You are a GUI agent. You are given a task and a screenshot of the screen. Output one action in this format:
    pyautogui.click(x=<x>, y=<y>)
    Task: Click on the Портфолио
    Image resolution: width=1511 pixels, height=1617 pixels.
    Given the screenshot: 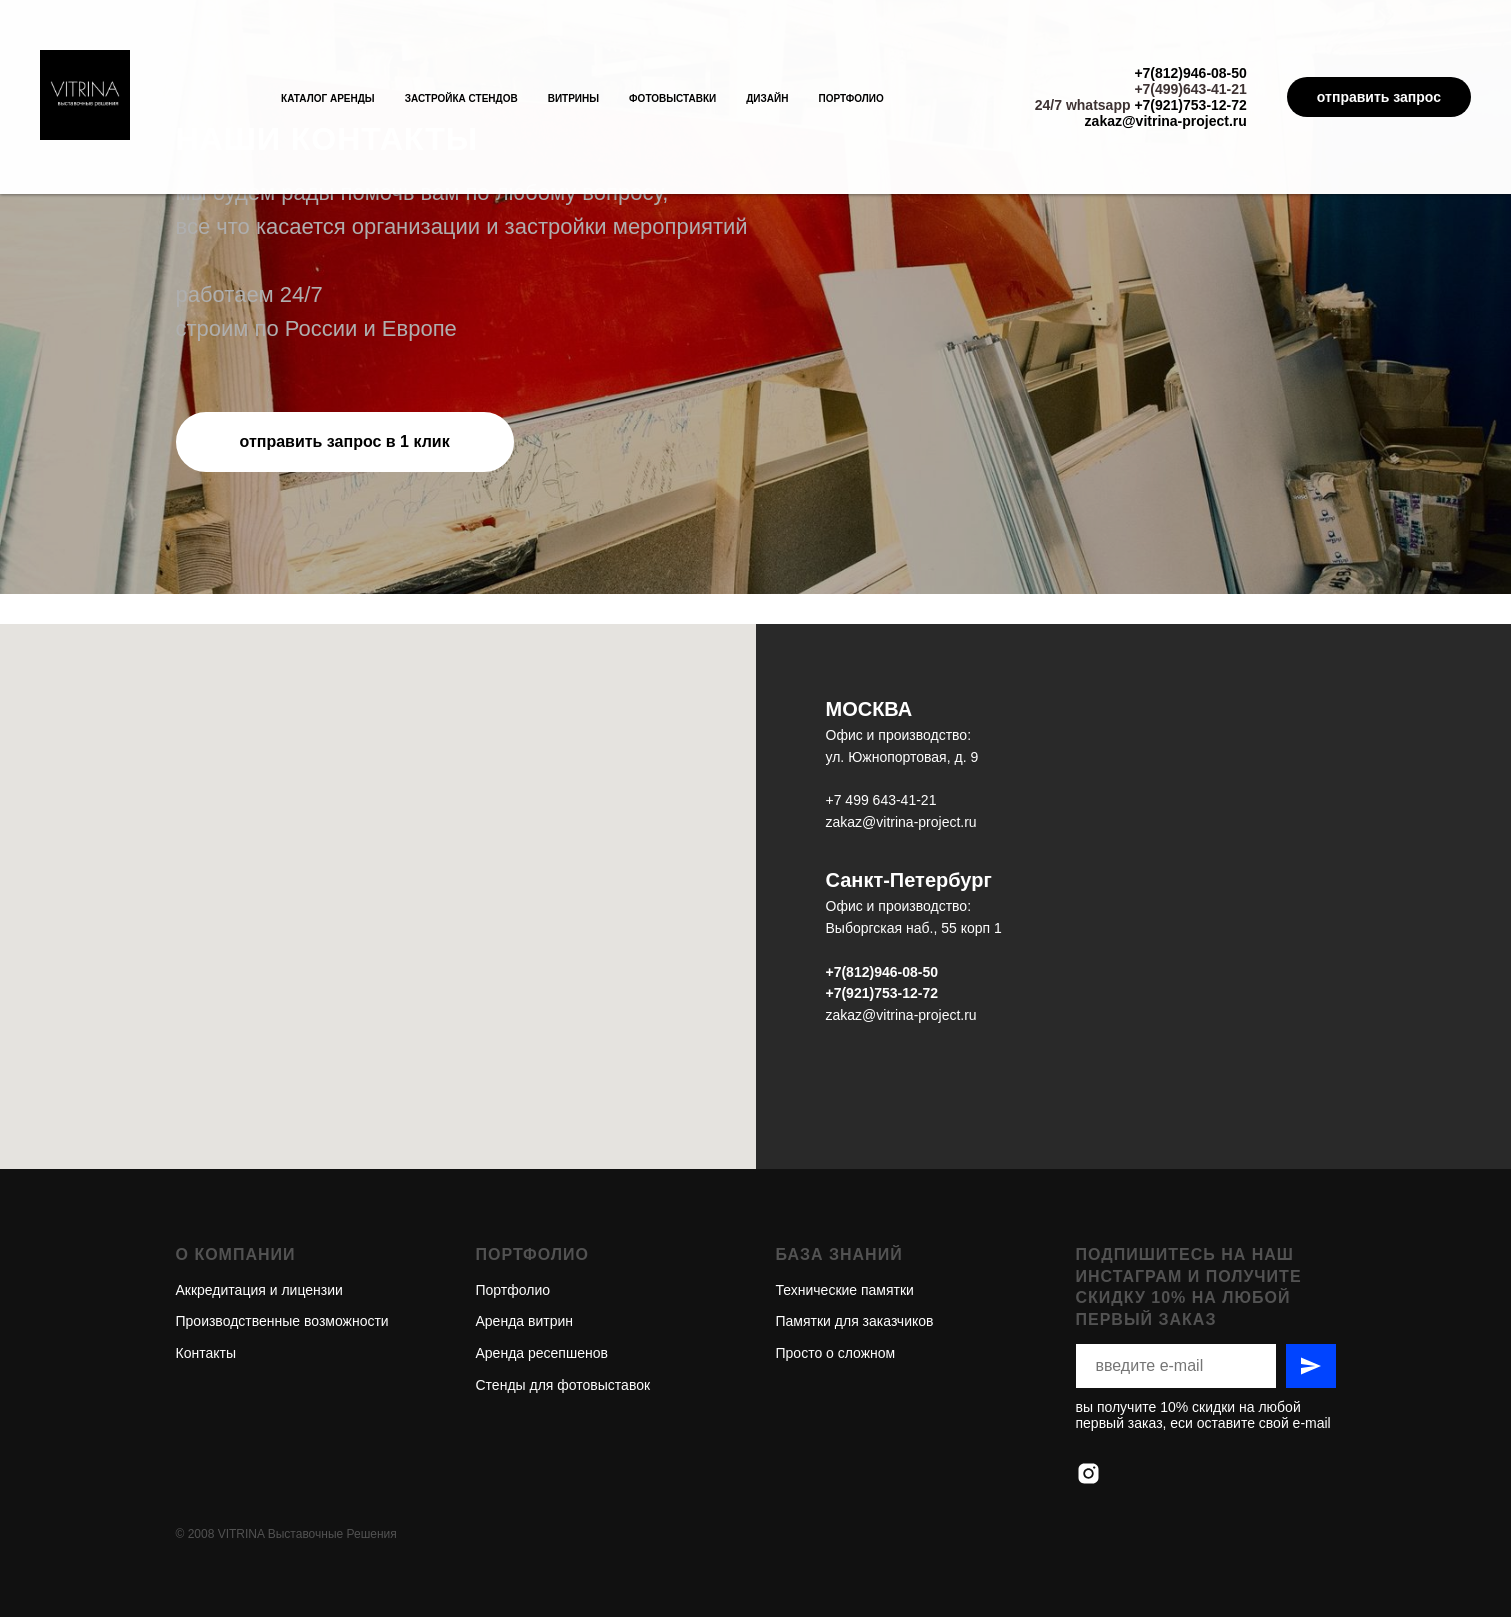 What is the action you would take?
    pyautogui.click(x=850, y=98)
    